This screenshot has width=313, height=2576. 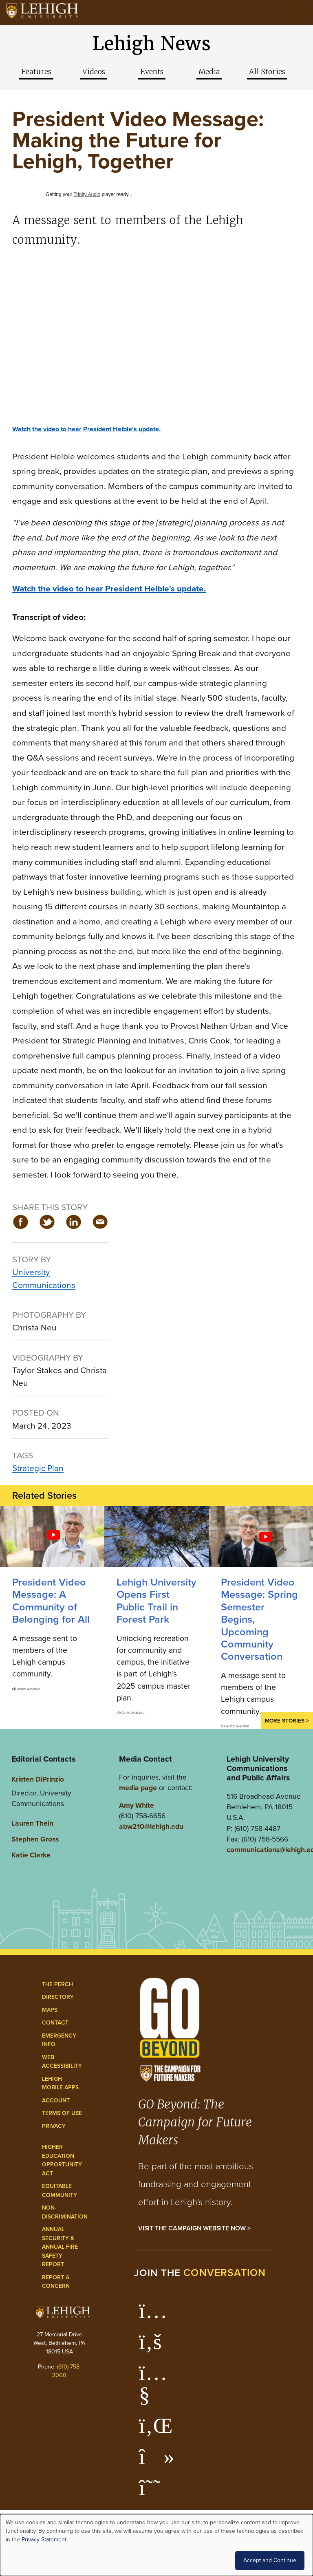 What do you see at coordinates (65, 2212) in the screenshot?
I see `Non-Discrimination` at bounding box center [65, 2212].